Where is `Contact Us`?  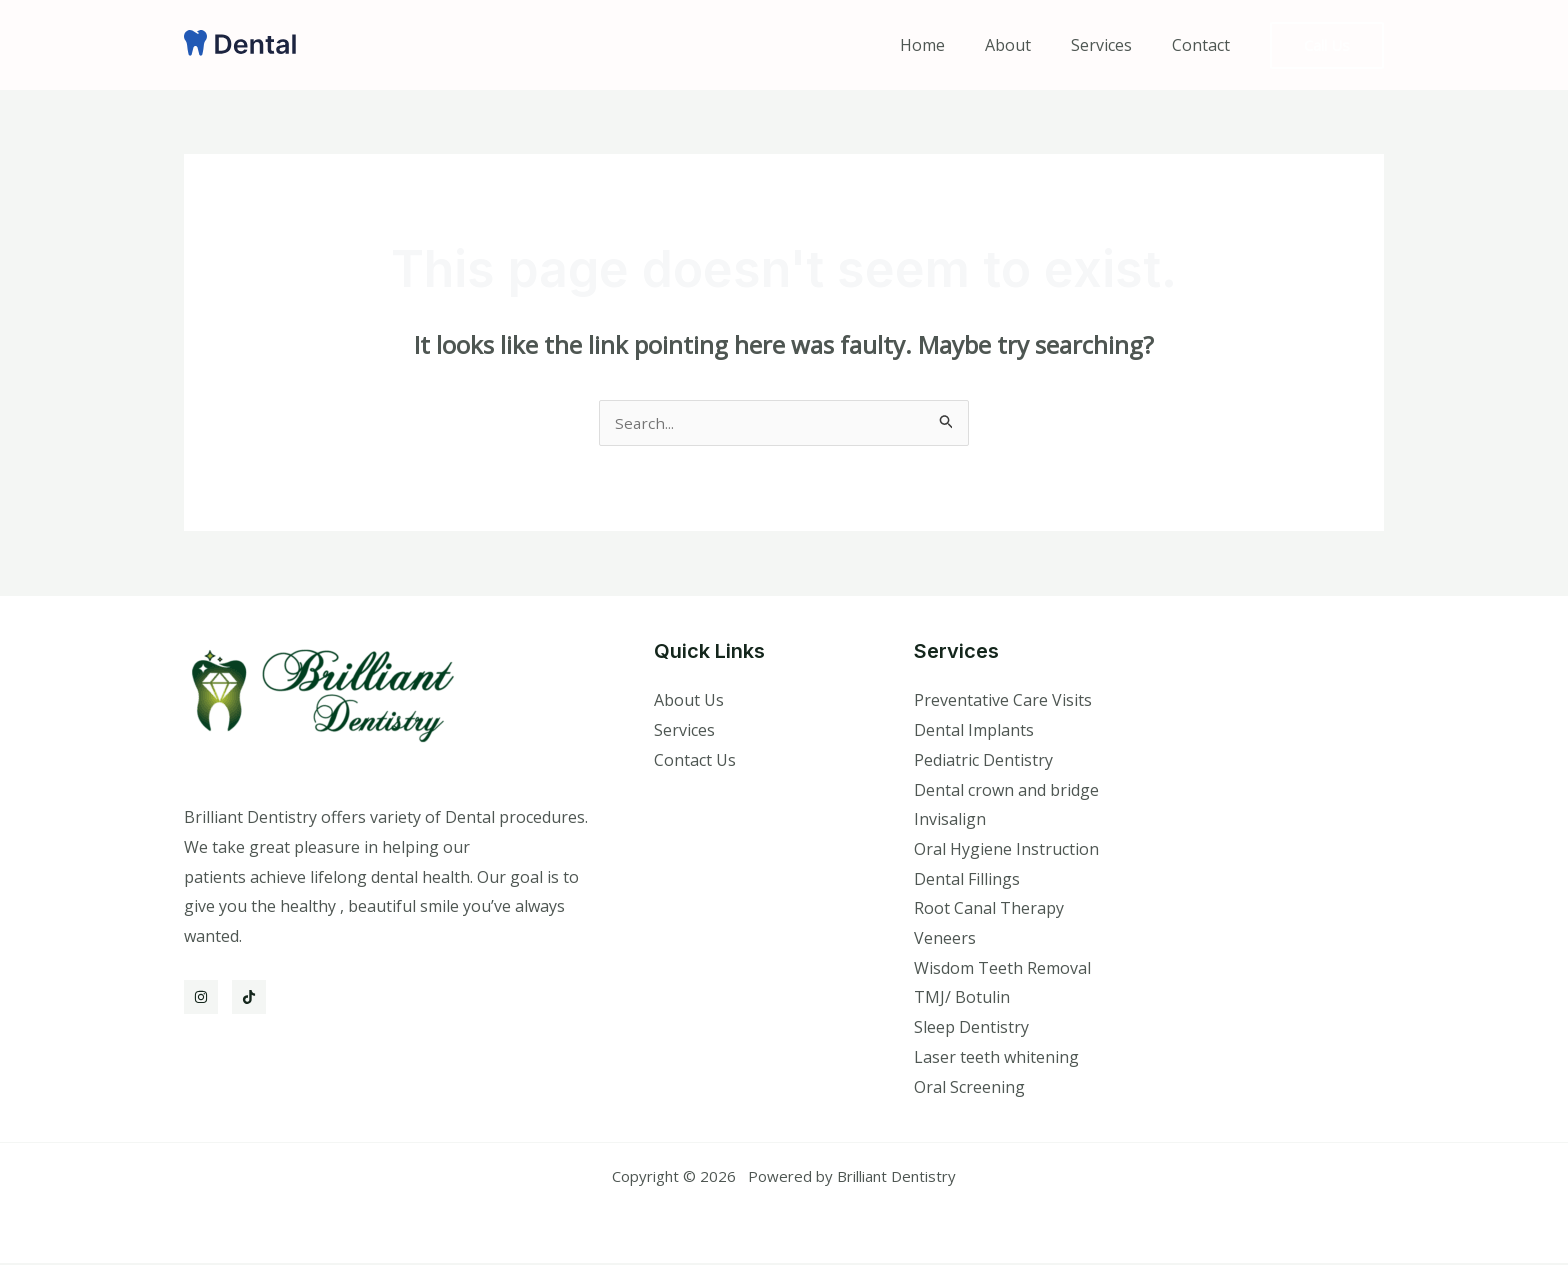
Contact Us is located at coordinates (695, 762).